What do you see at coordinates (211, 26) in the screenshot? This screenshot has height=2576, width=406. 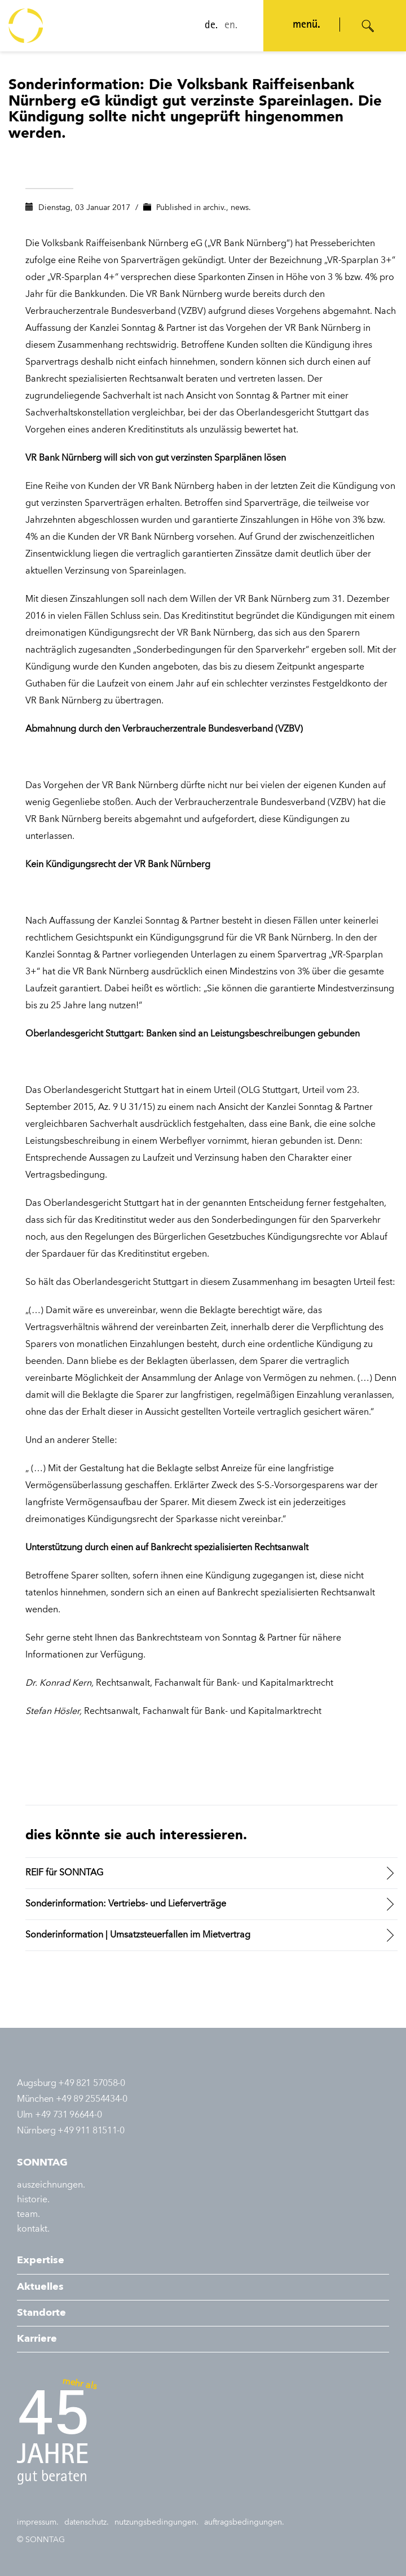 I see `de.` at bounding box center [211, 26].